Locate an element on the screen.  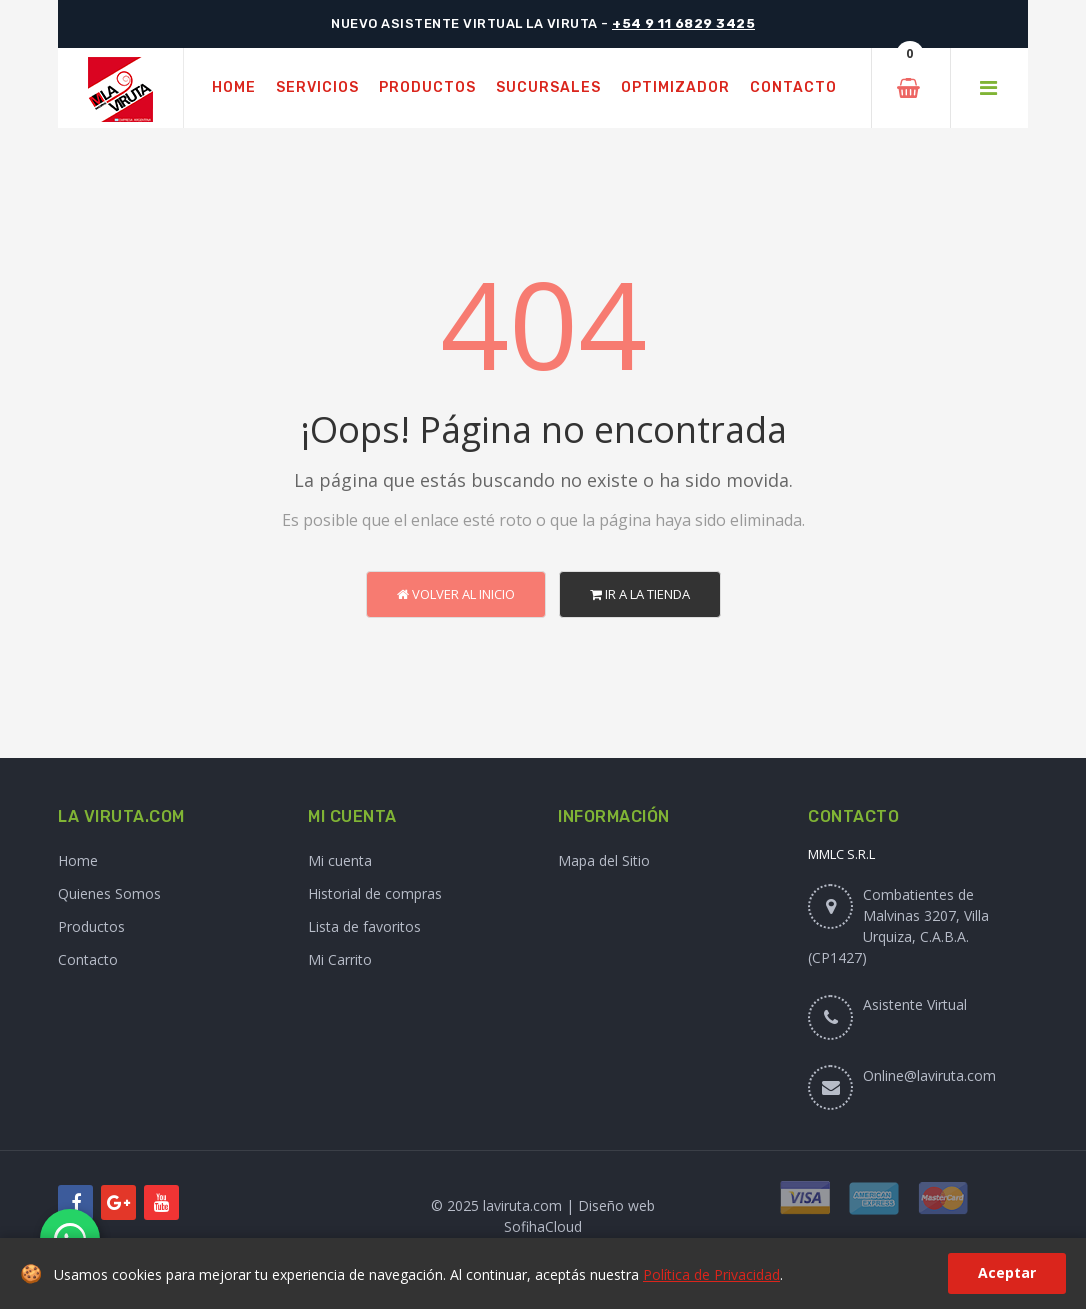
Asistente Virtual is located at coordinates (915, 1004).